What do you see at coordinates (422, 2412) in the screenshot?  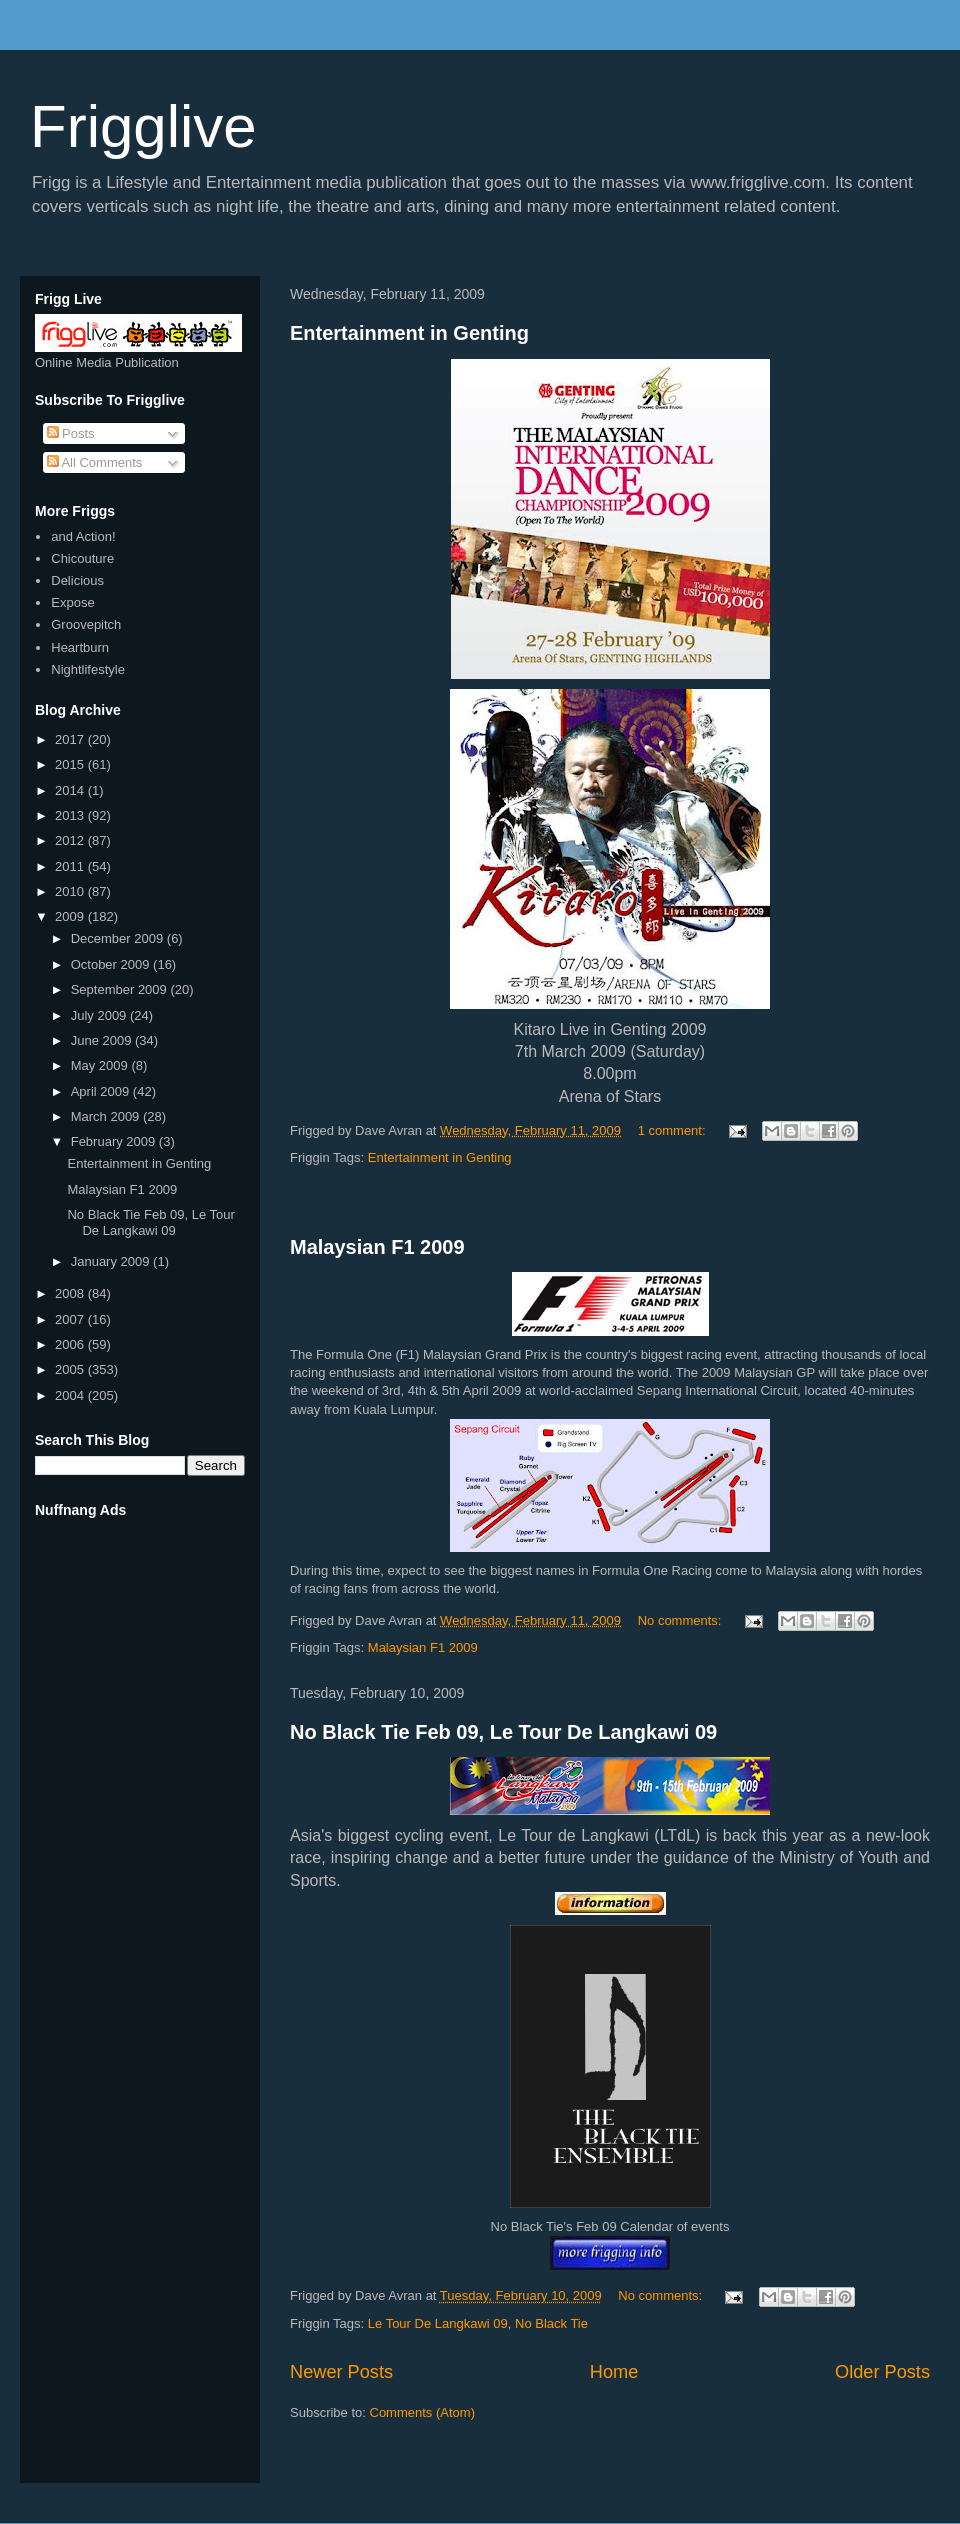 I see `Comments (Atom)` at bounding box center [422, 2412].